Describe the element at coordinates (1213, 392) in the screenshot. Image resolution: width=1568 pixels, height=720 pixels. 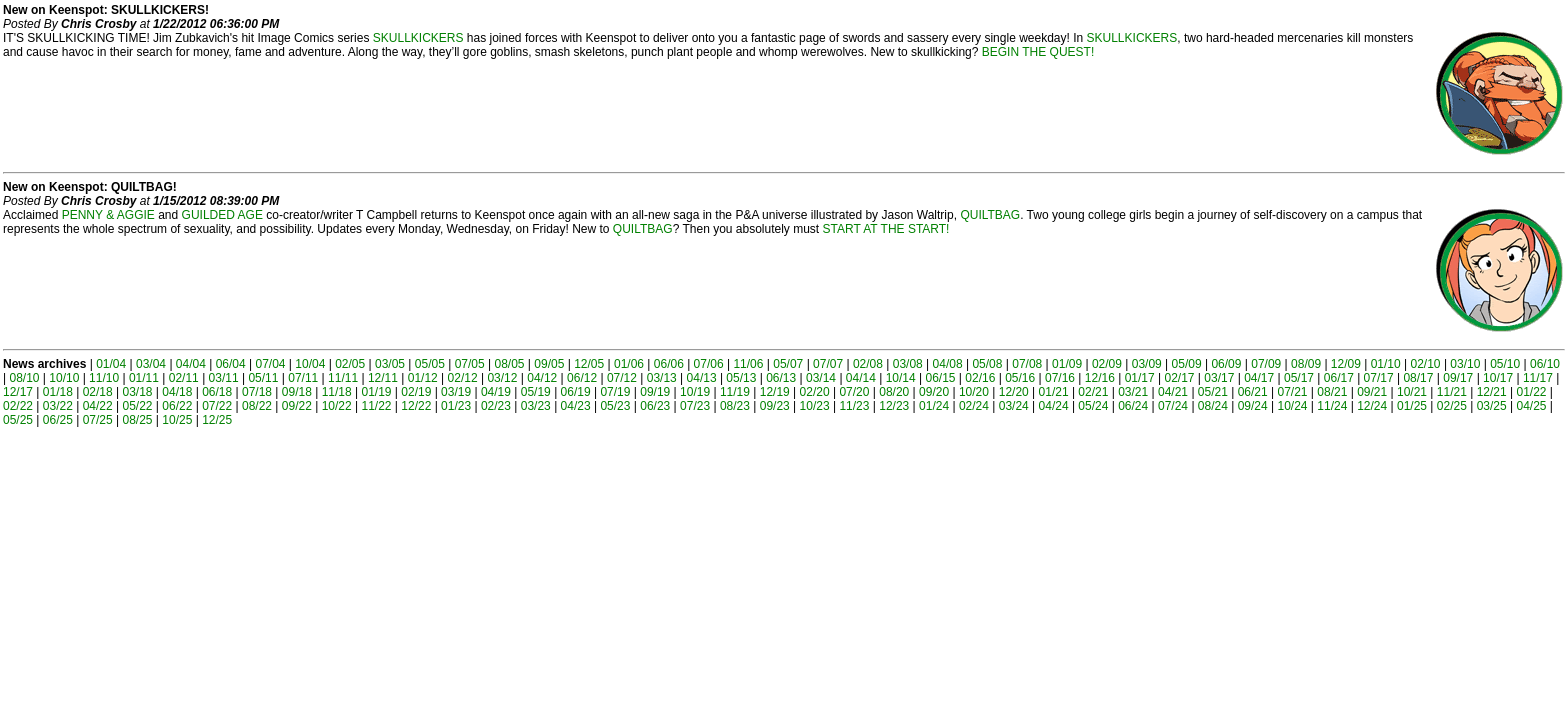
I see `05/21` at that location.